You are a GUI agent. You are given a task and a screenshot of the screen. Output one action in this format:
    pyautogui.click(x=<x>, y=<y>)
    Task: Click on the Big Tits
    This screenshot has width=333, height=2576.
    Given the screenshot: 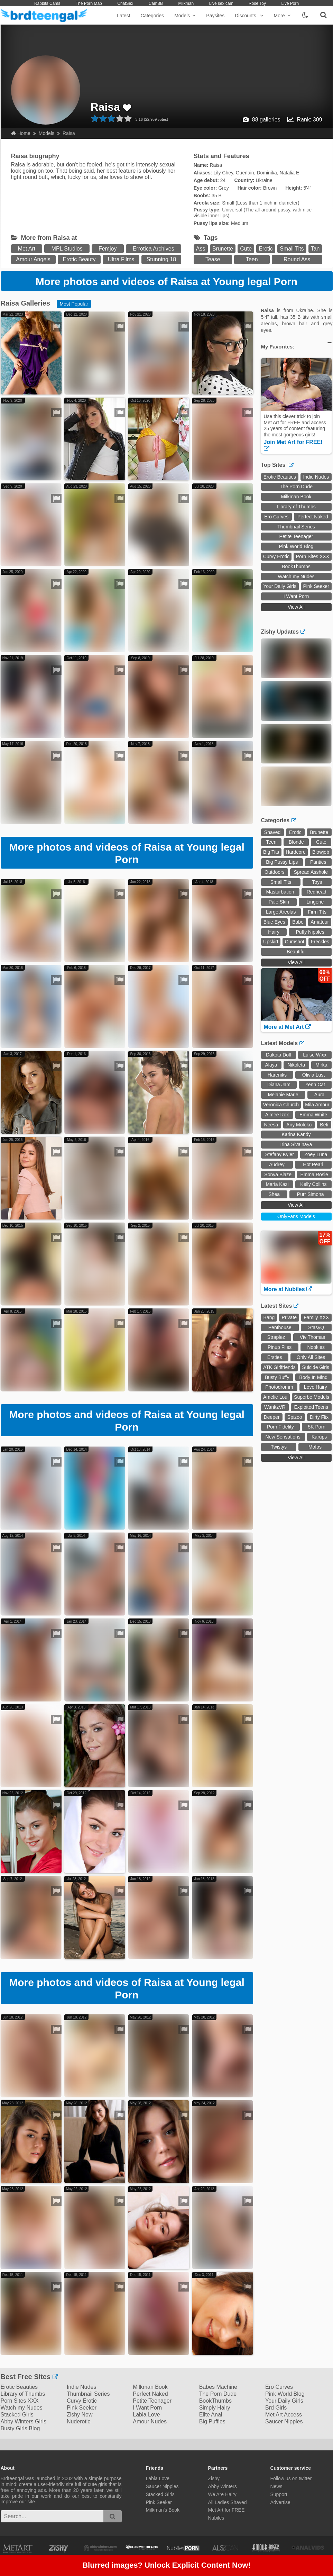 What is the action you would take?
    pyautogui.click(x=271, y=852)
    